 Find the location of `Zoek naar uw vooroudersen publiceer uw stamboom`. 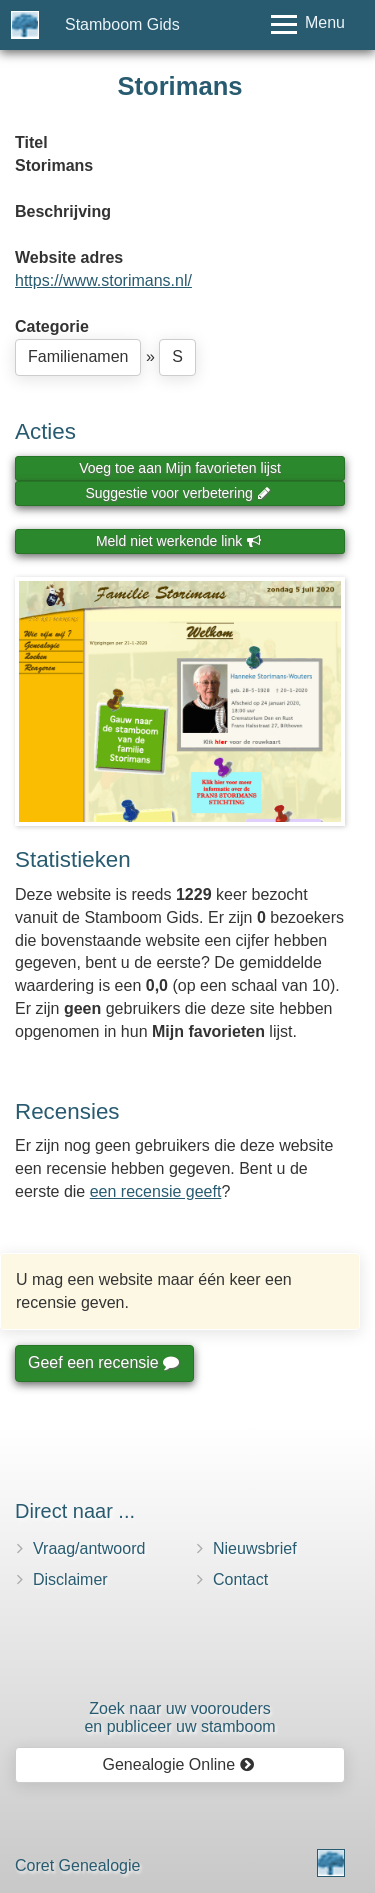

Zoek naar uw vooroudersen publiceer uw stamboom is located at coordinates (179, 1717).